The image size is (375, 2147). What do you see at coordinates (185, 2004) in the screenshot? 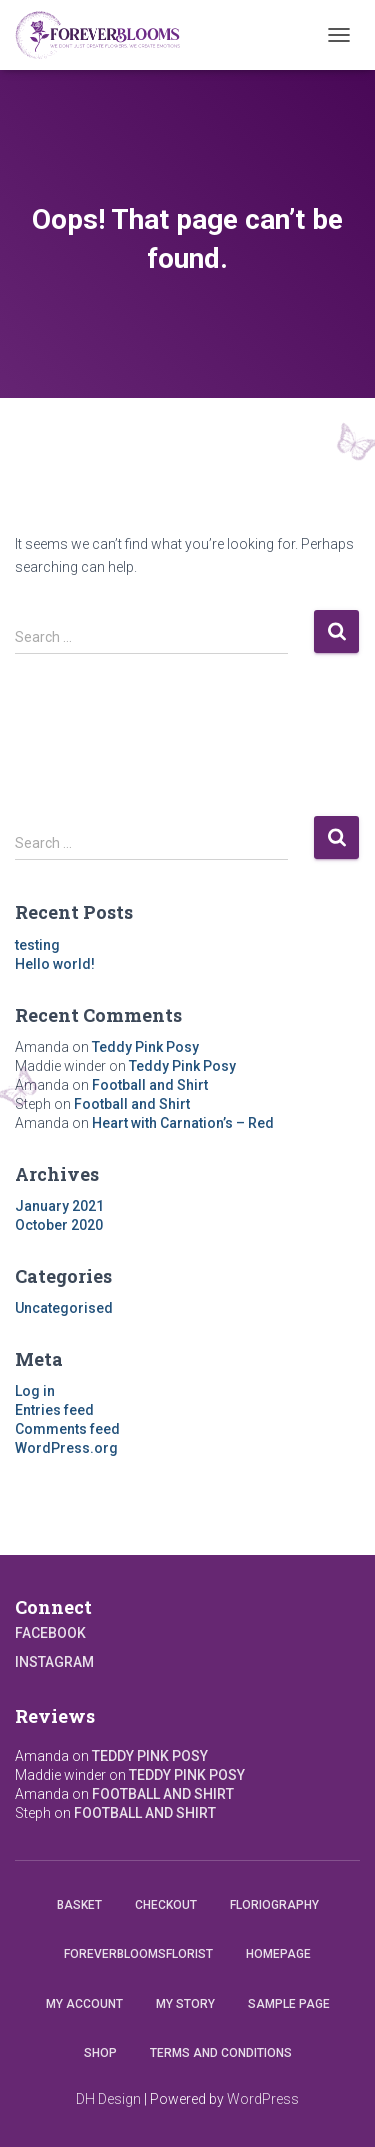
I see `My Story` at bounding box center [185, 2004].